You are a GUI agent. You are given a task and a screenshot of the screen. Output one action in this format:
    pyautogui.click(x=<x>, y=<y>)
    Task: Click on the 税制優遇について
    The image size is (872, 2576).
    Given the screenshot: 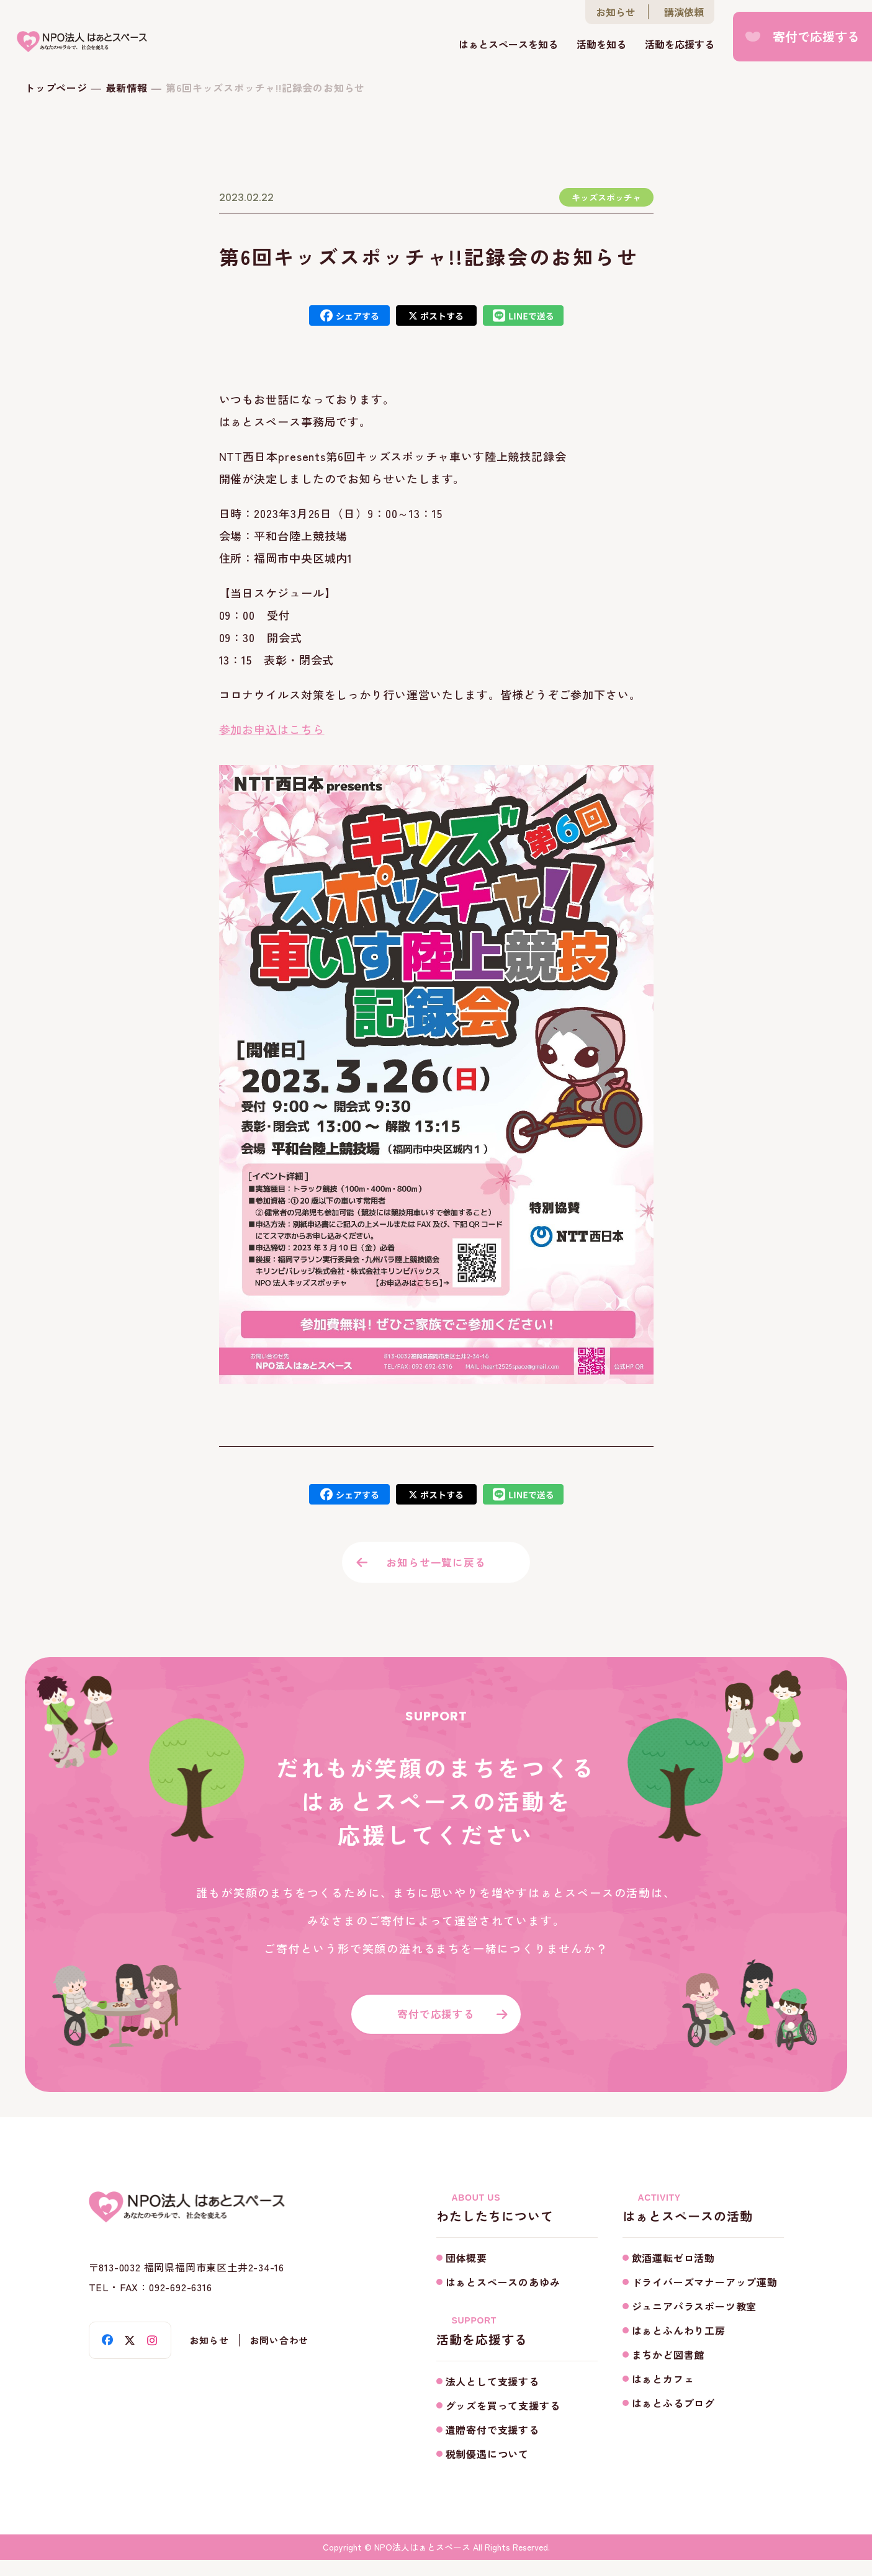 What is the action you would take?
    pyautogui.click(x=487, y=2469)
    